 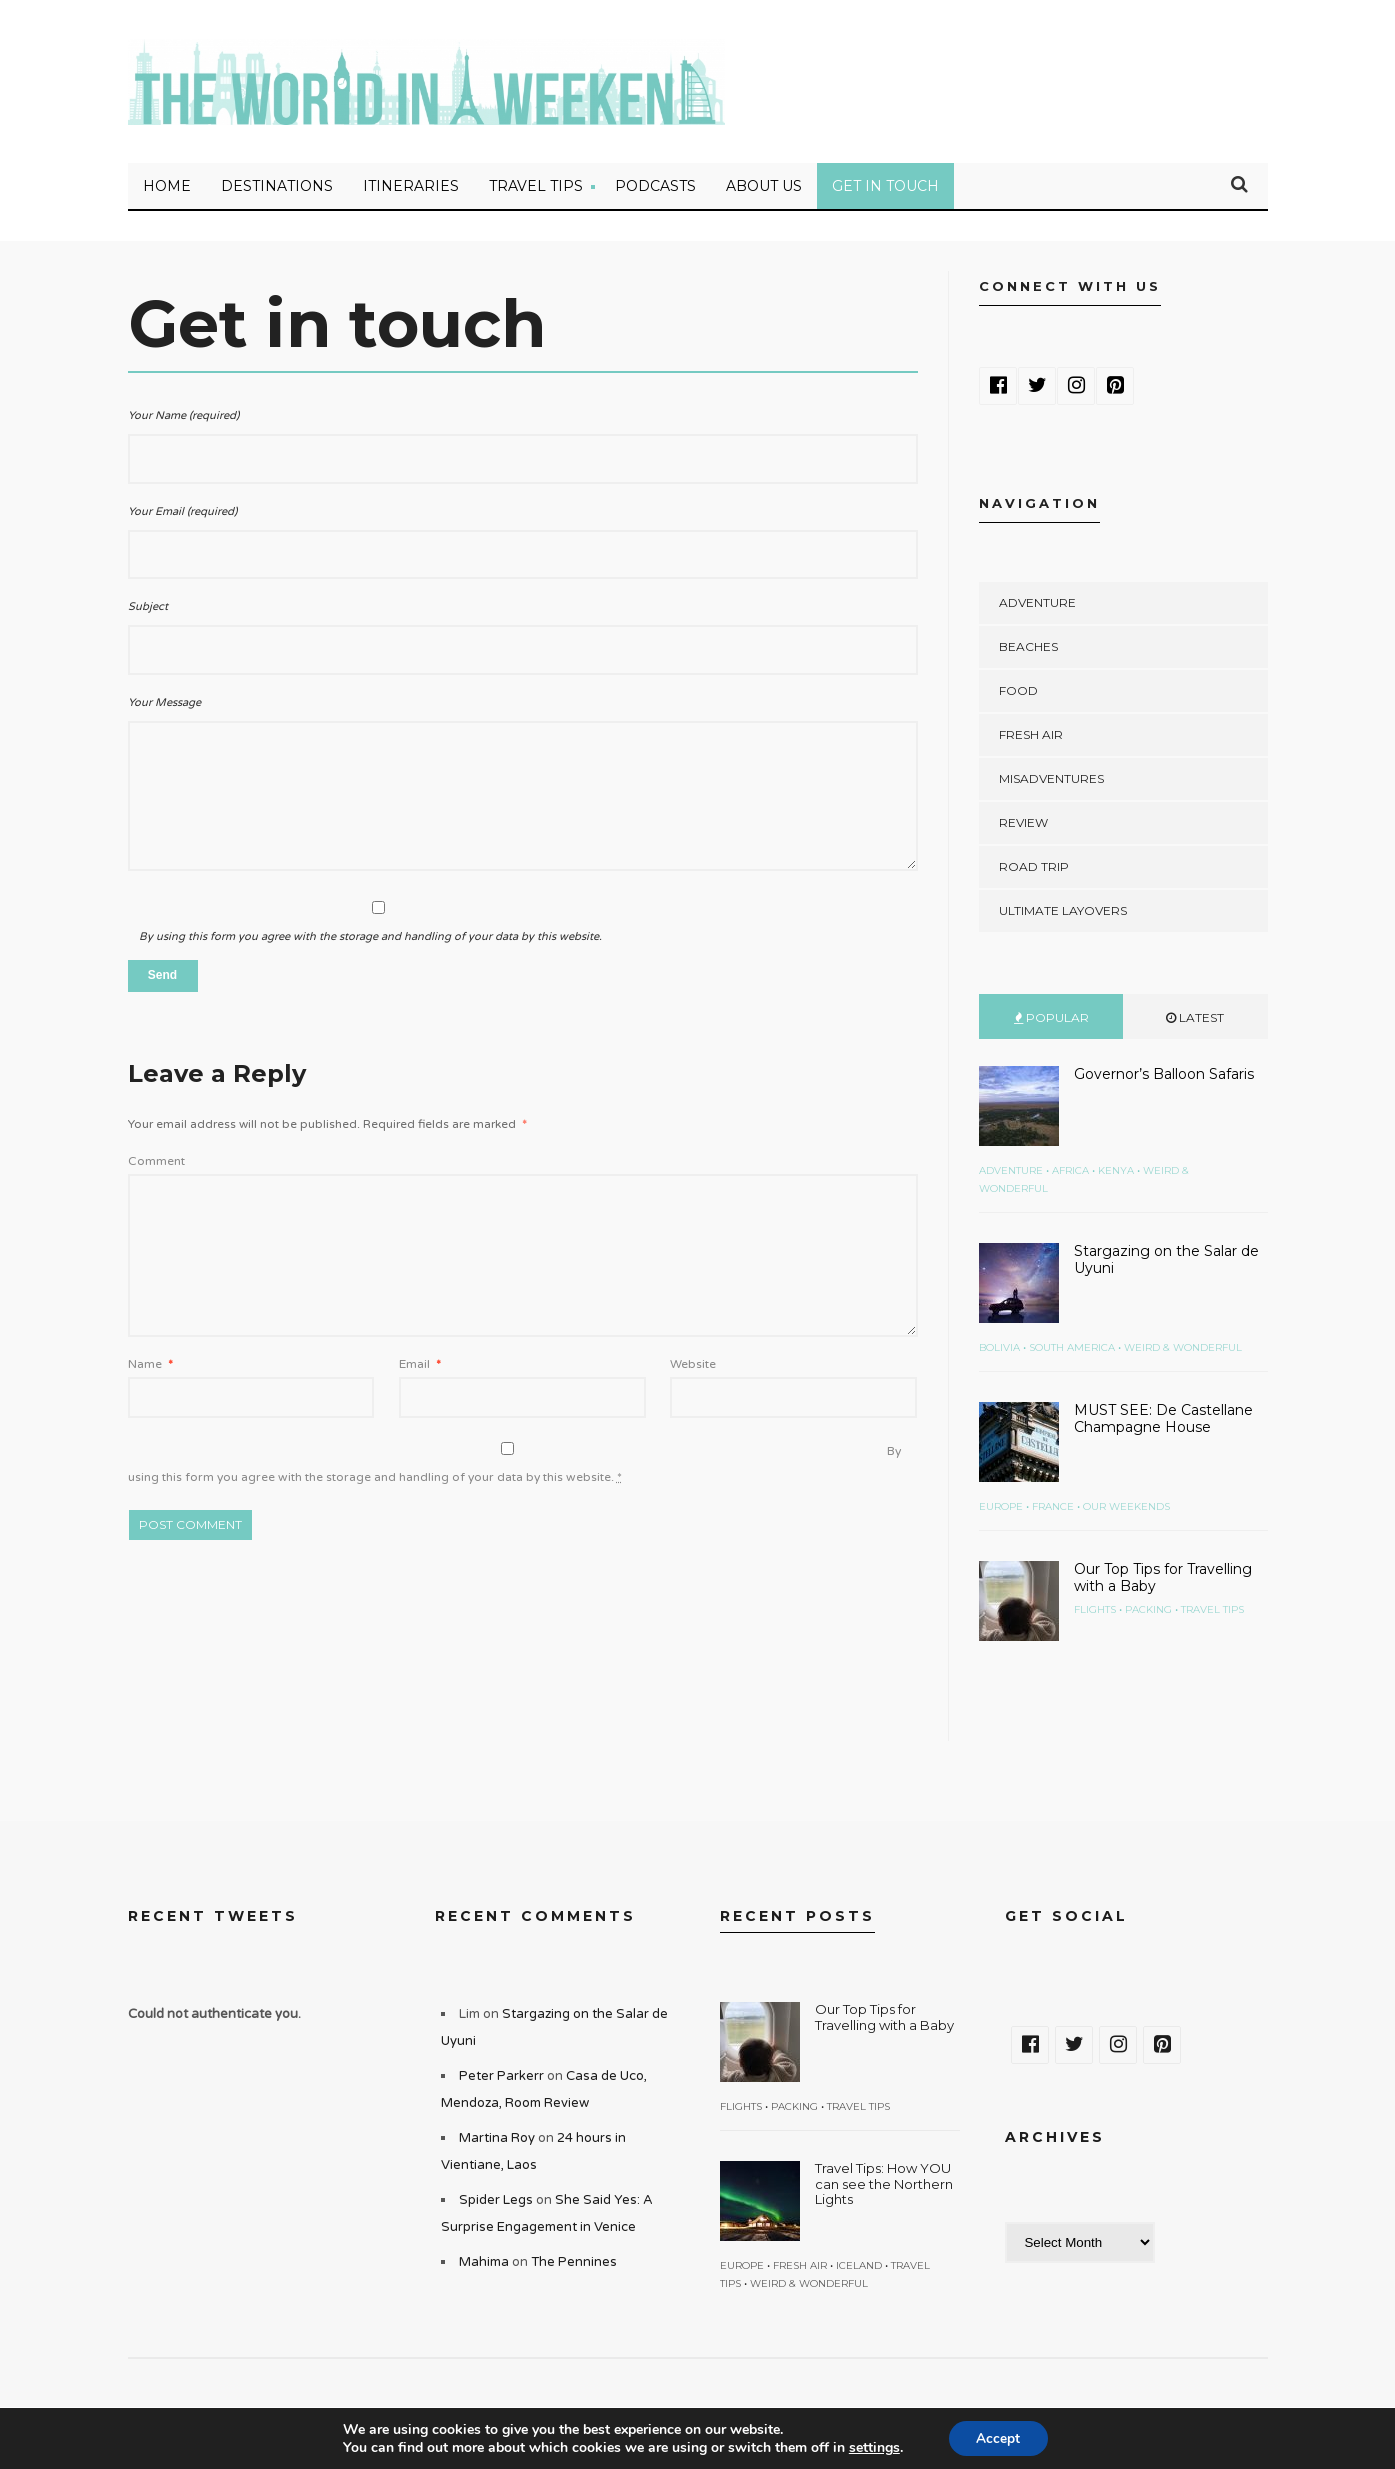 What do you see at coordinates (693, 1367) in the screenshot?
I see `Website` at bounding box center [693, 1367].